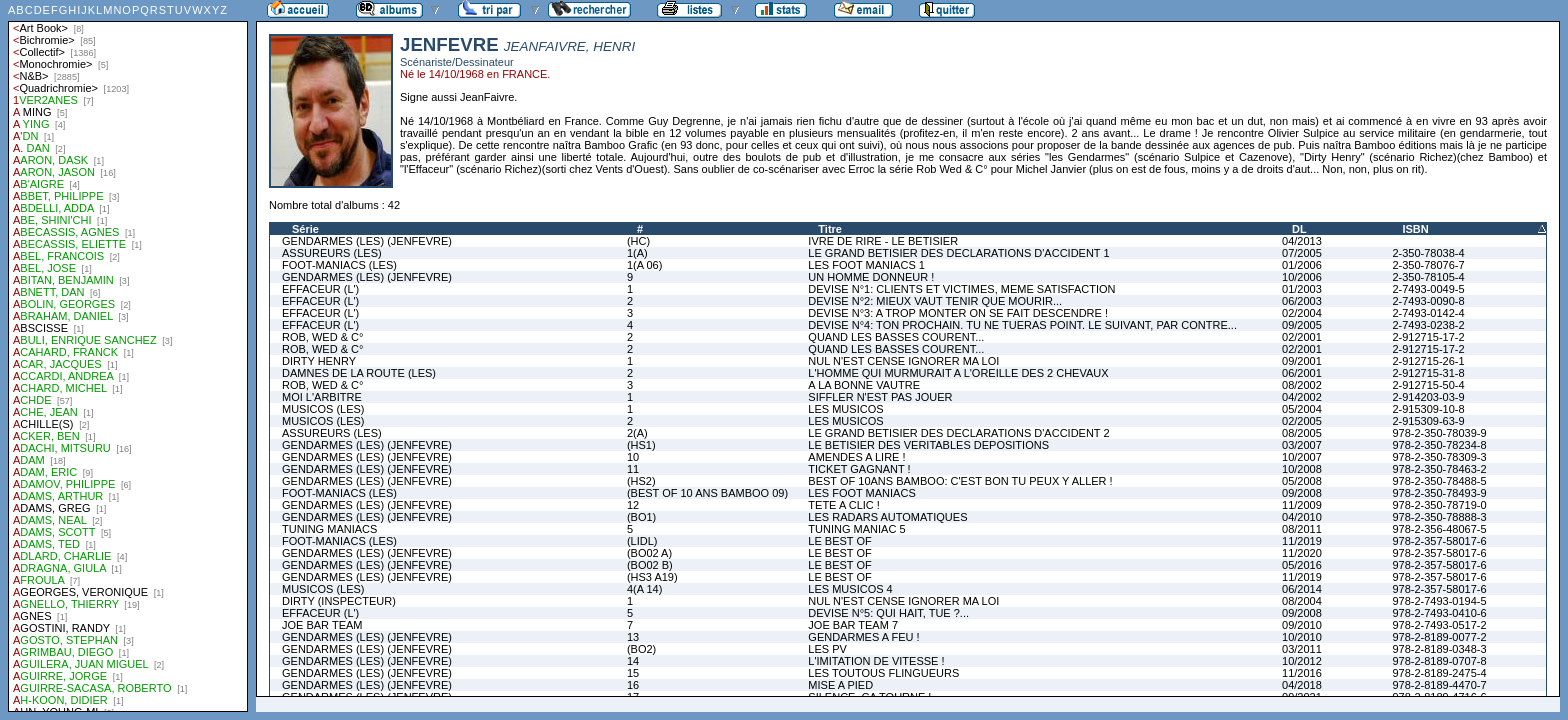 The width and height of the screenshot is (1568, 720). What do you see at coordinates (323, 409) in the screenshot?
I see `MUSICOS (LES)` at bounding box center [323, 409].